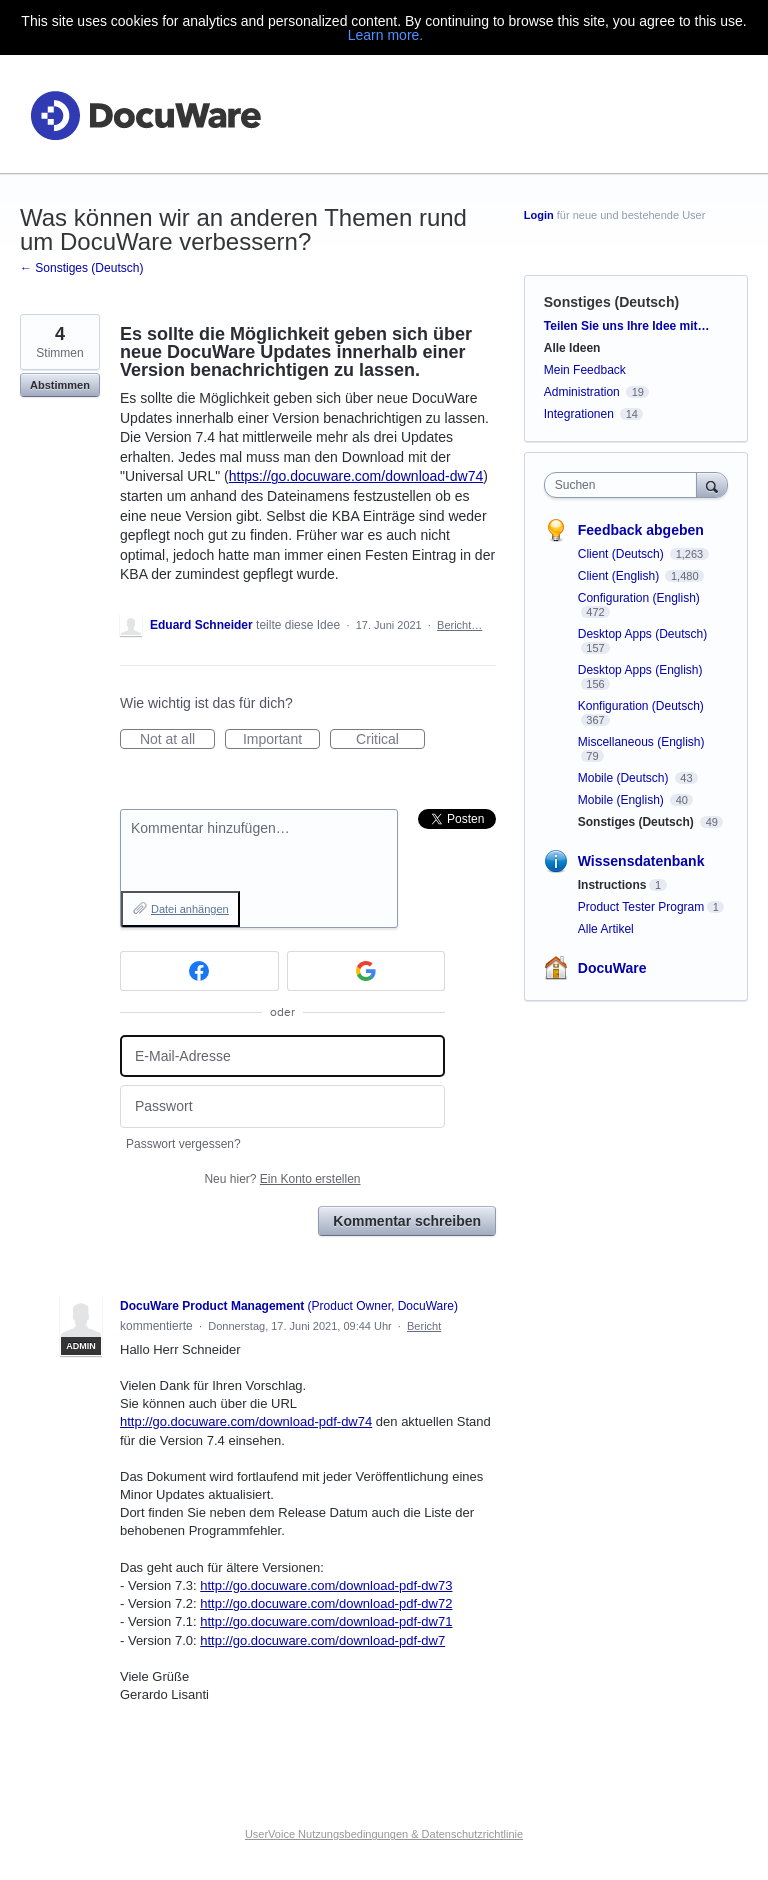  What do you see at coordinates (282, 1056) in the screenshot?
I see `[E-Mail-Adresse]` at bounding box center [282, 1056].